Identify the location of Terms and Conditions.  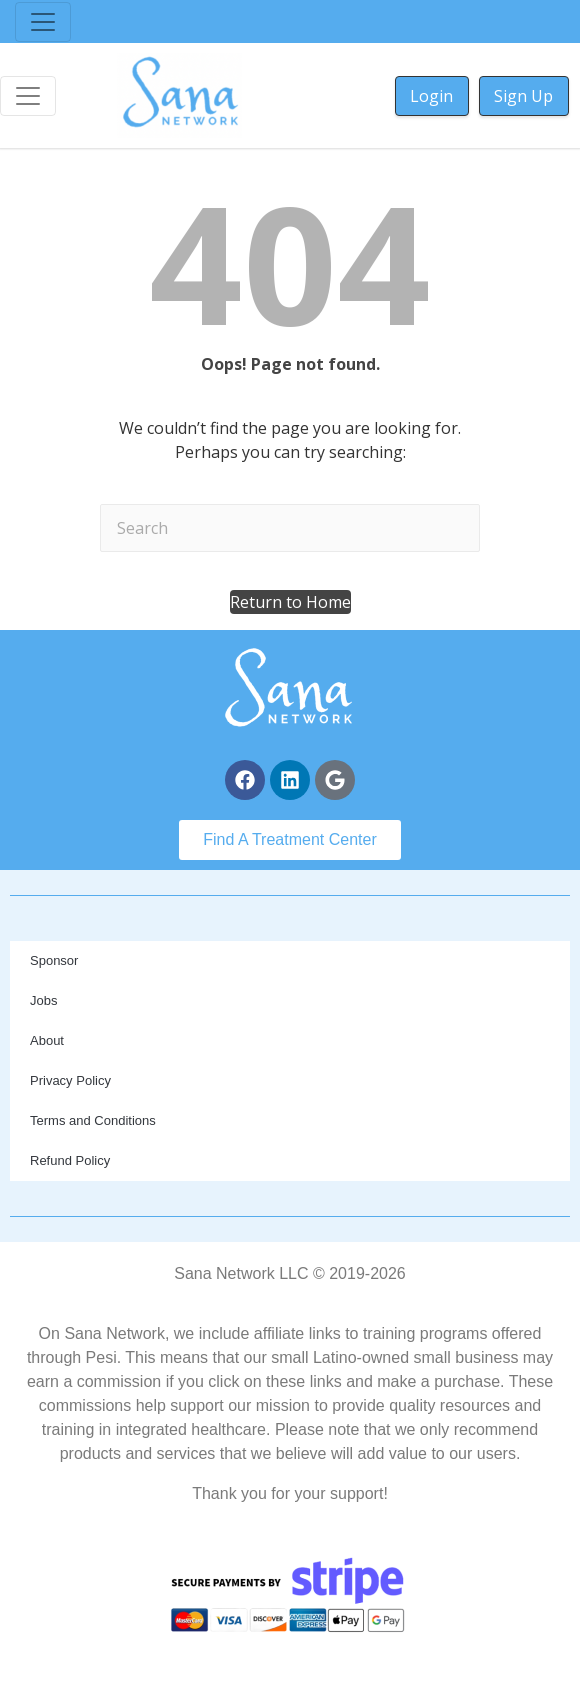
(93, 1120).